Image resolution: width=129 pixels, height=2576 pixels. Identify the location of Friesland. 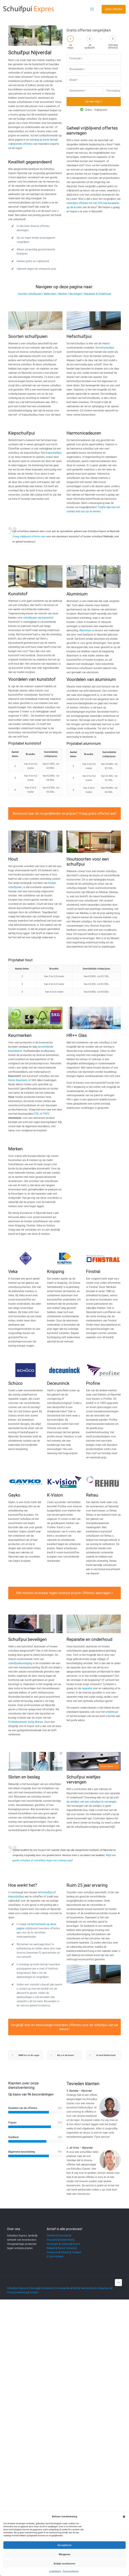
(52, 2239).